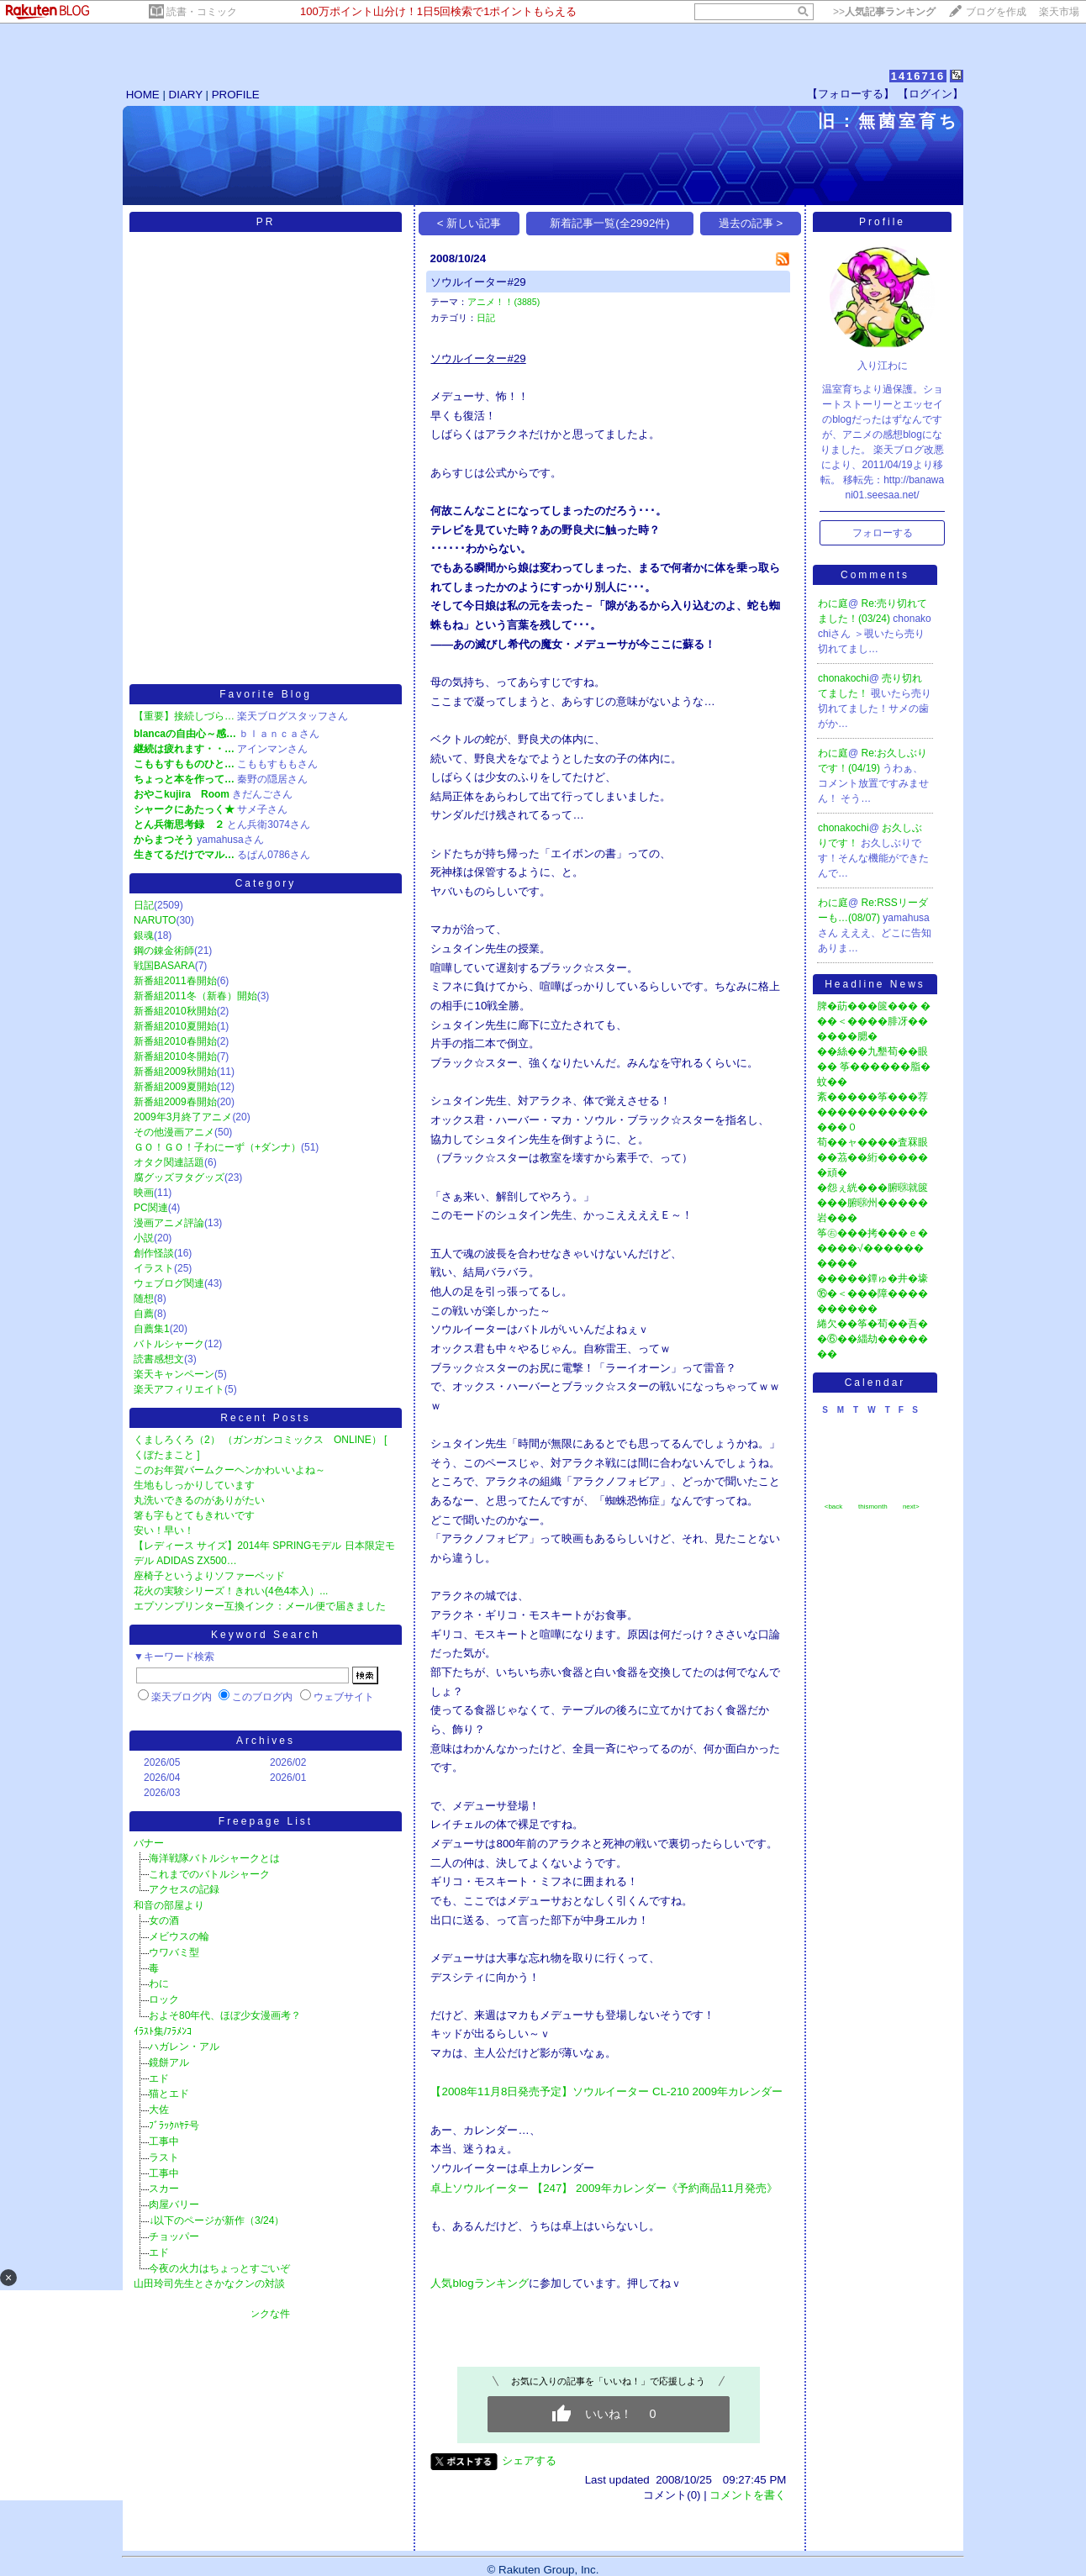  I want to click on ウワバミ型, so click(174, 1952).